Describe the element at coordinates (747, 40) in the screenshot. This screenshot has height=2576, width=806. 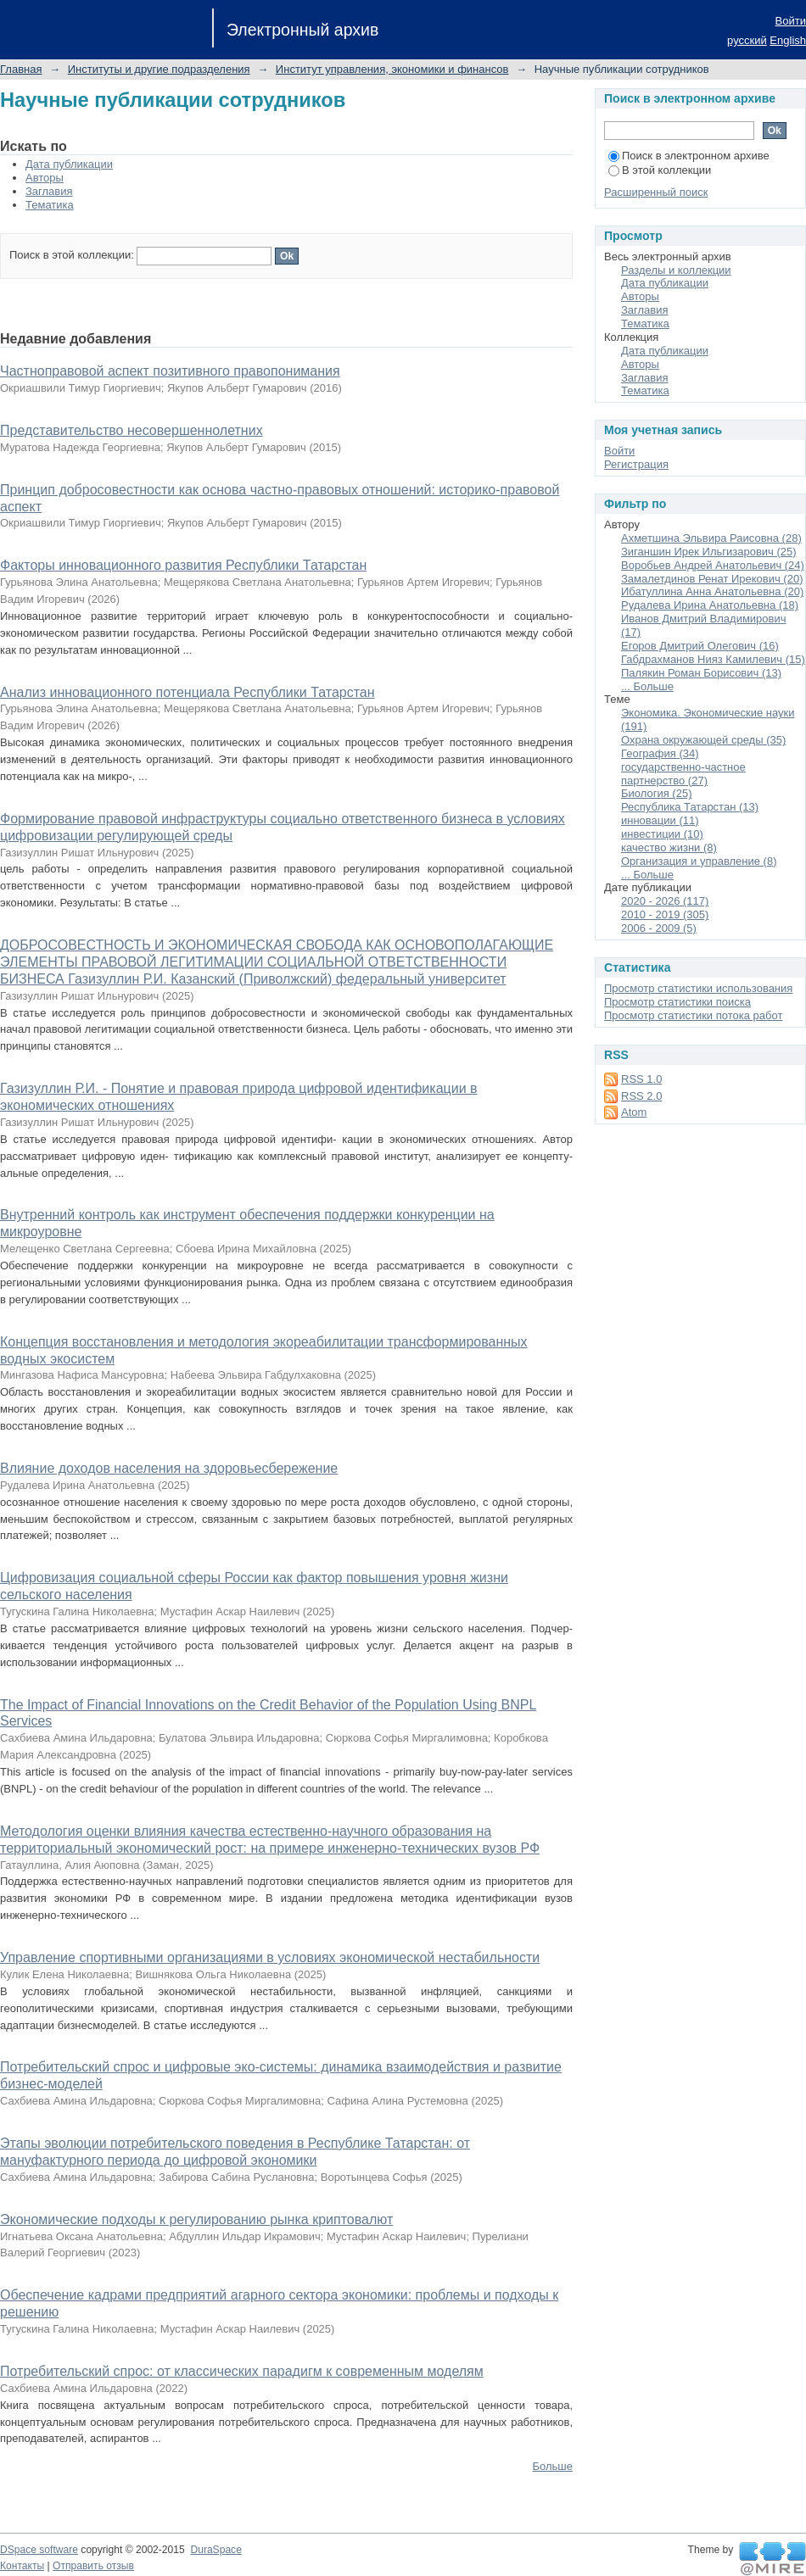
I see `русский` at that location.